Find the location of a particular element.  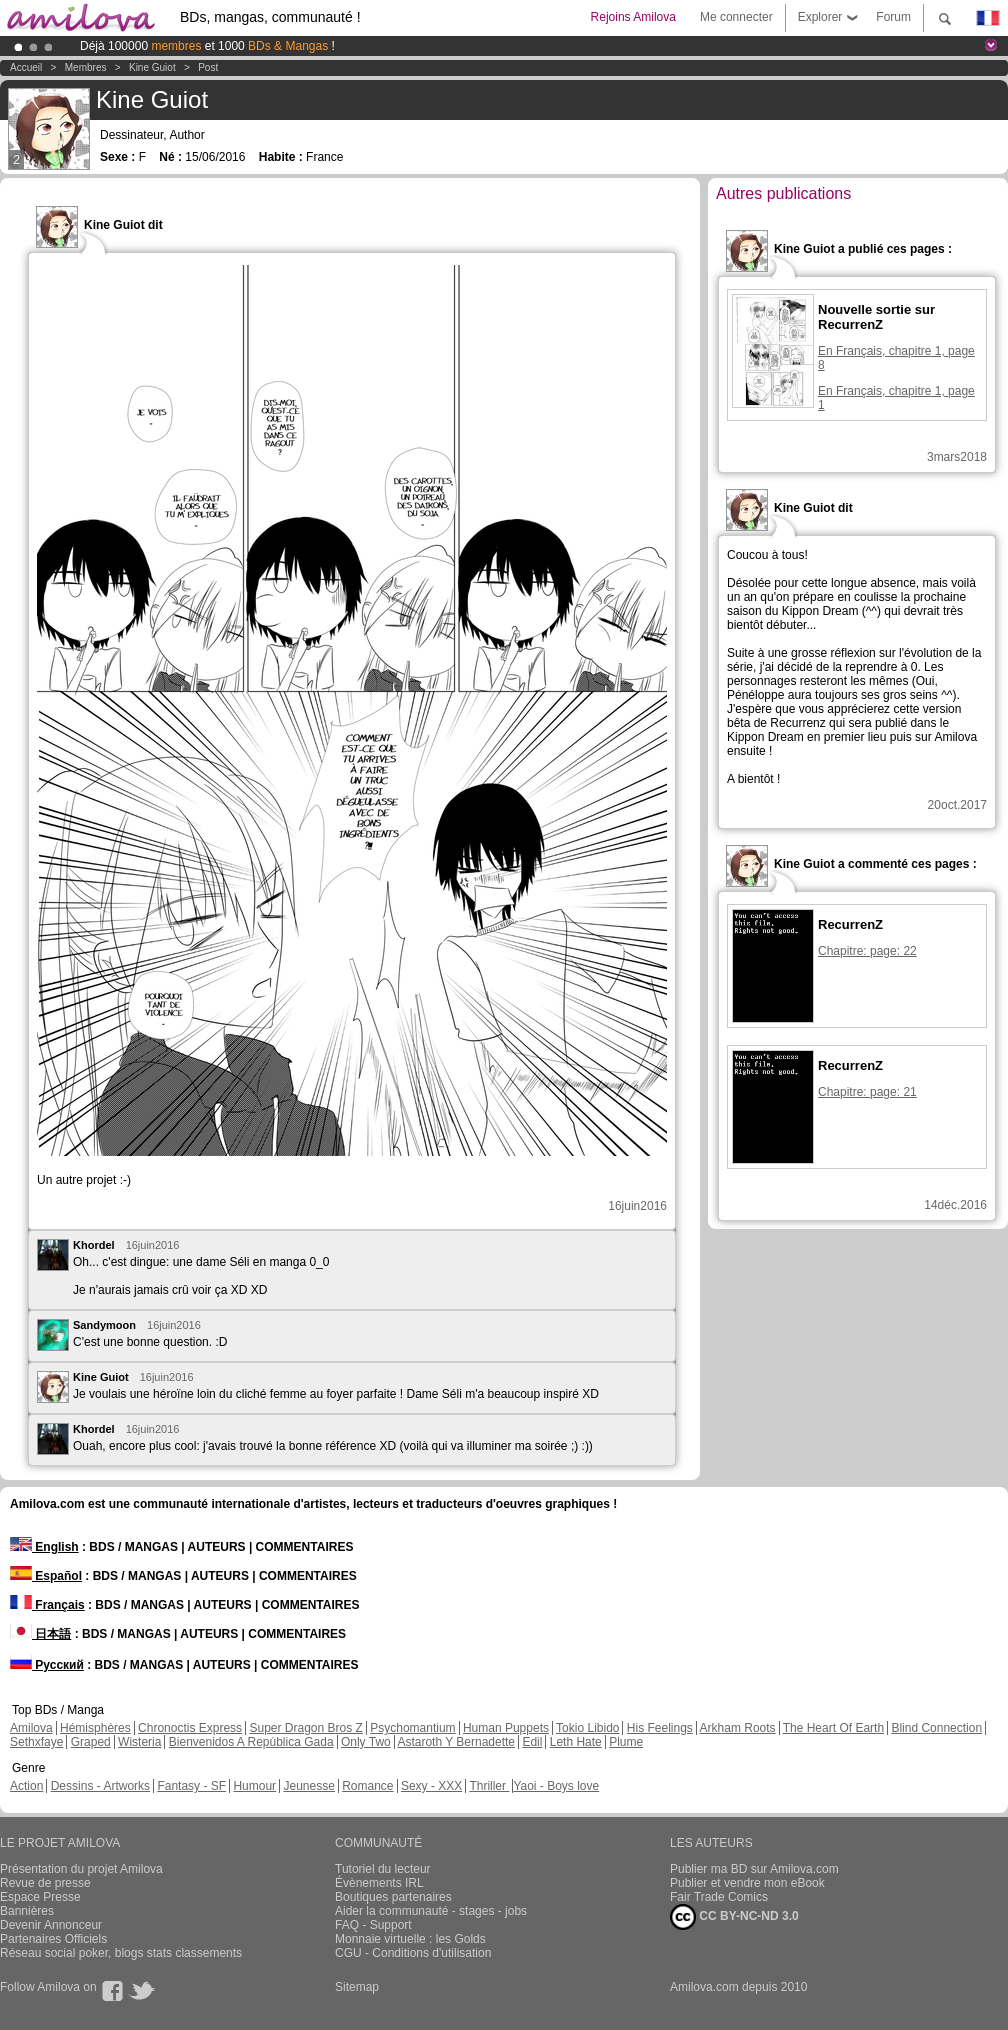

Revue de presse is located at coordinates (45, 1883).